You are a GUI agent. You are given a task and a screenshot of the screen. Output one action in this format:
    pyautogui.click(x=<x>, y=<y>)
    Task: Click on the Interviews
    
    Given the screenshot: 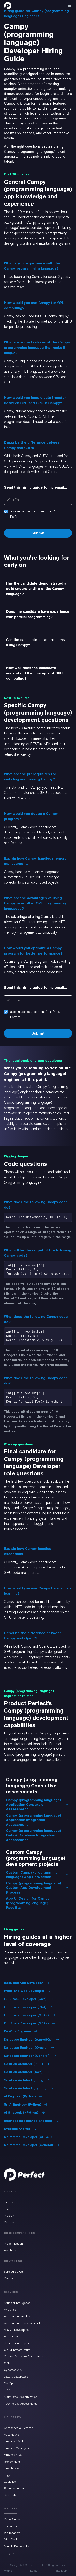 What is the action you would take?
    pyautogui.click(x=10, y=2526)
    